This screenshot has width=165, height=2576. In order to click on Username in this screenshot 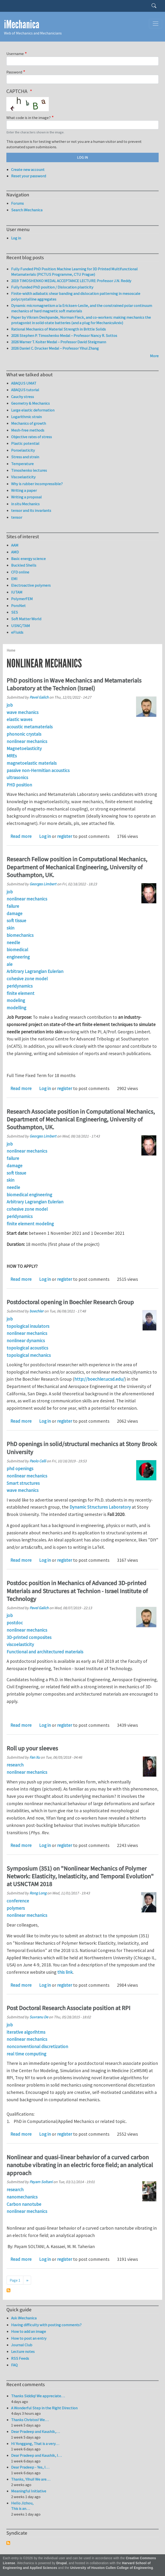, I will do `click(15, 53)`.